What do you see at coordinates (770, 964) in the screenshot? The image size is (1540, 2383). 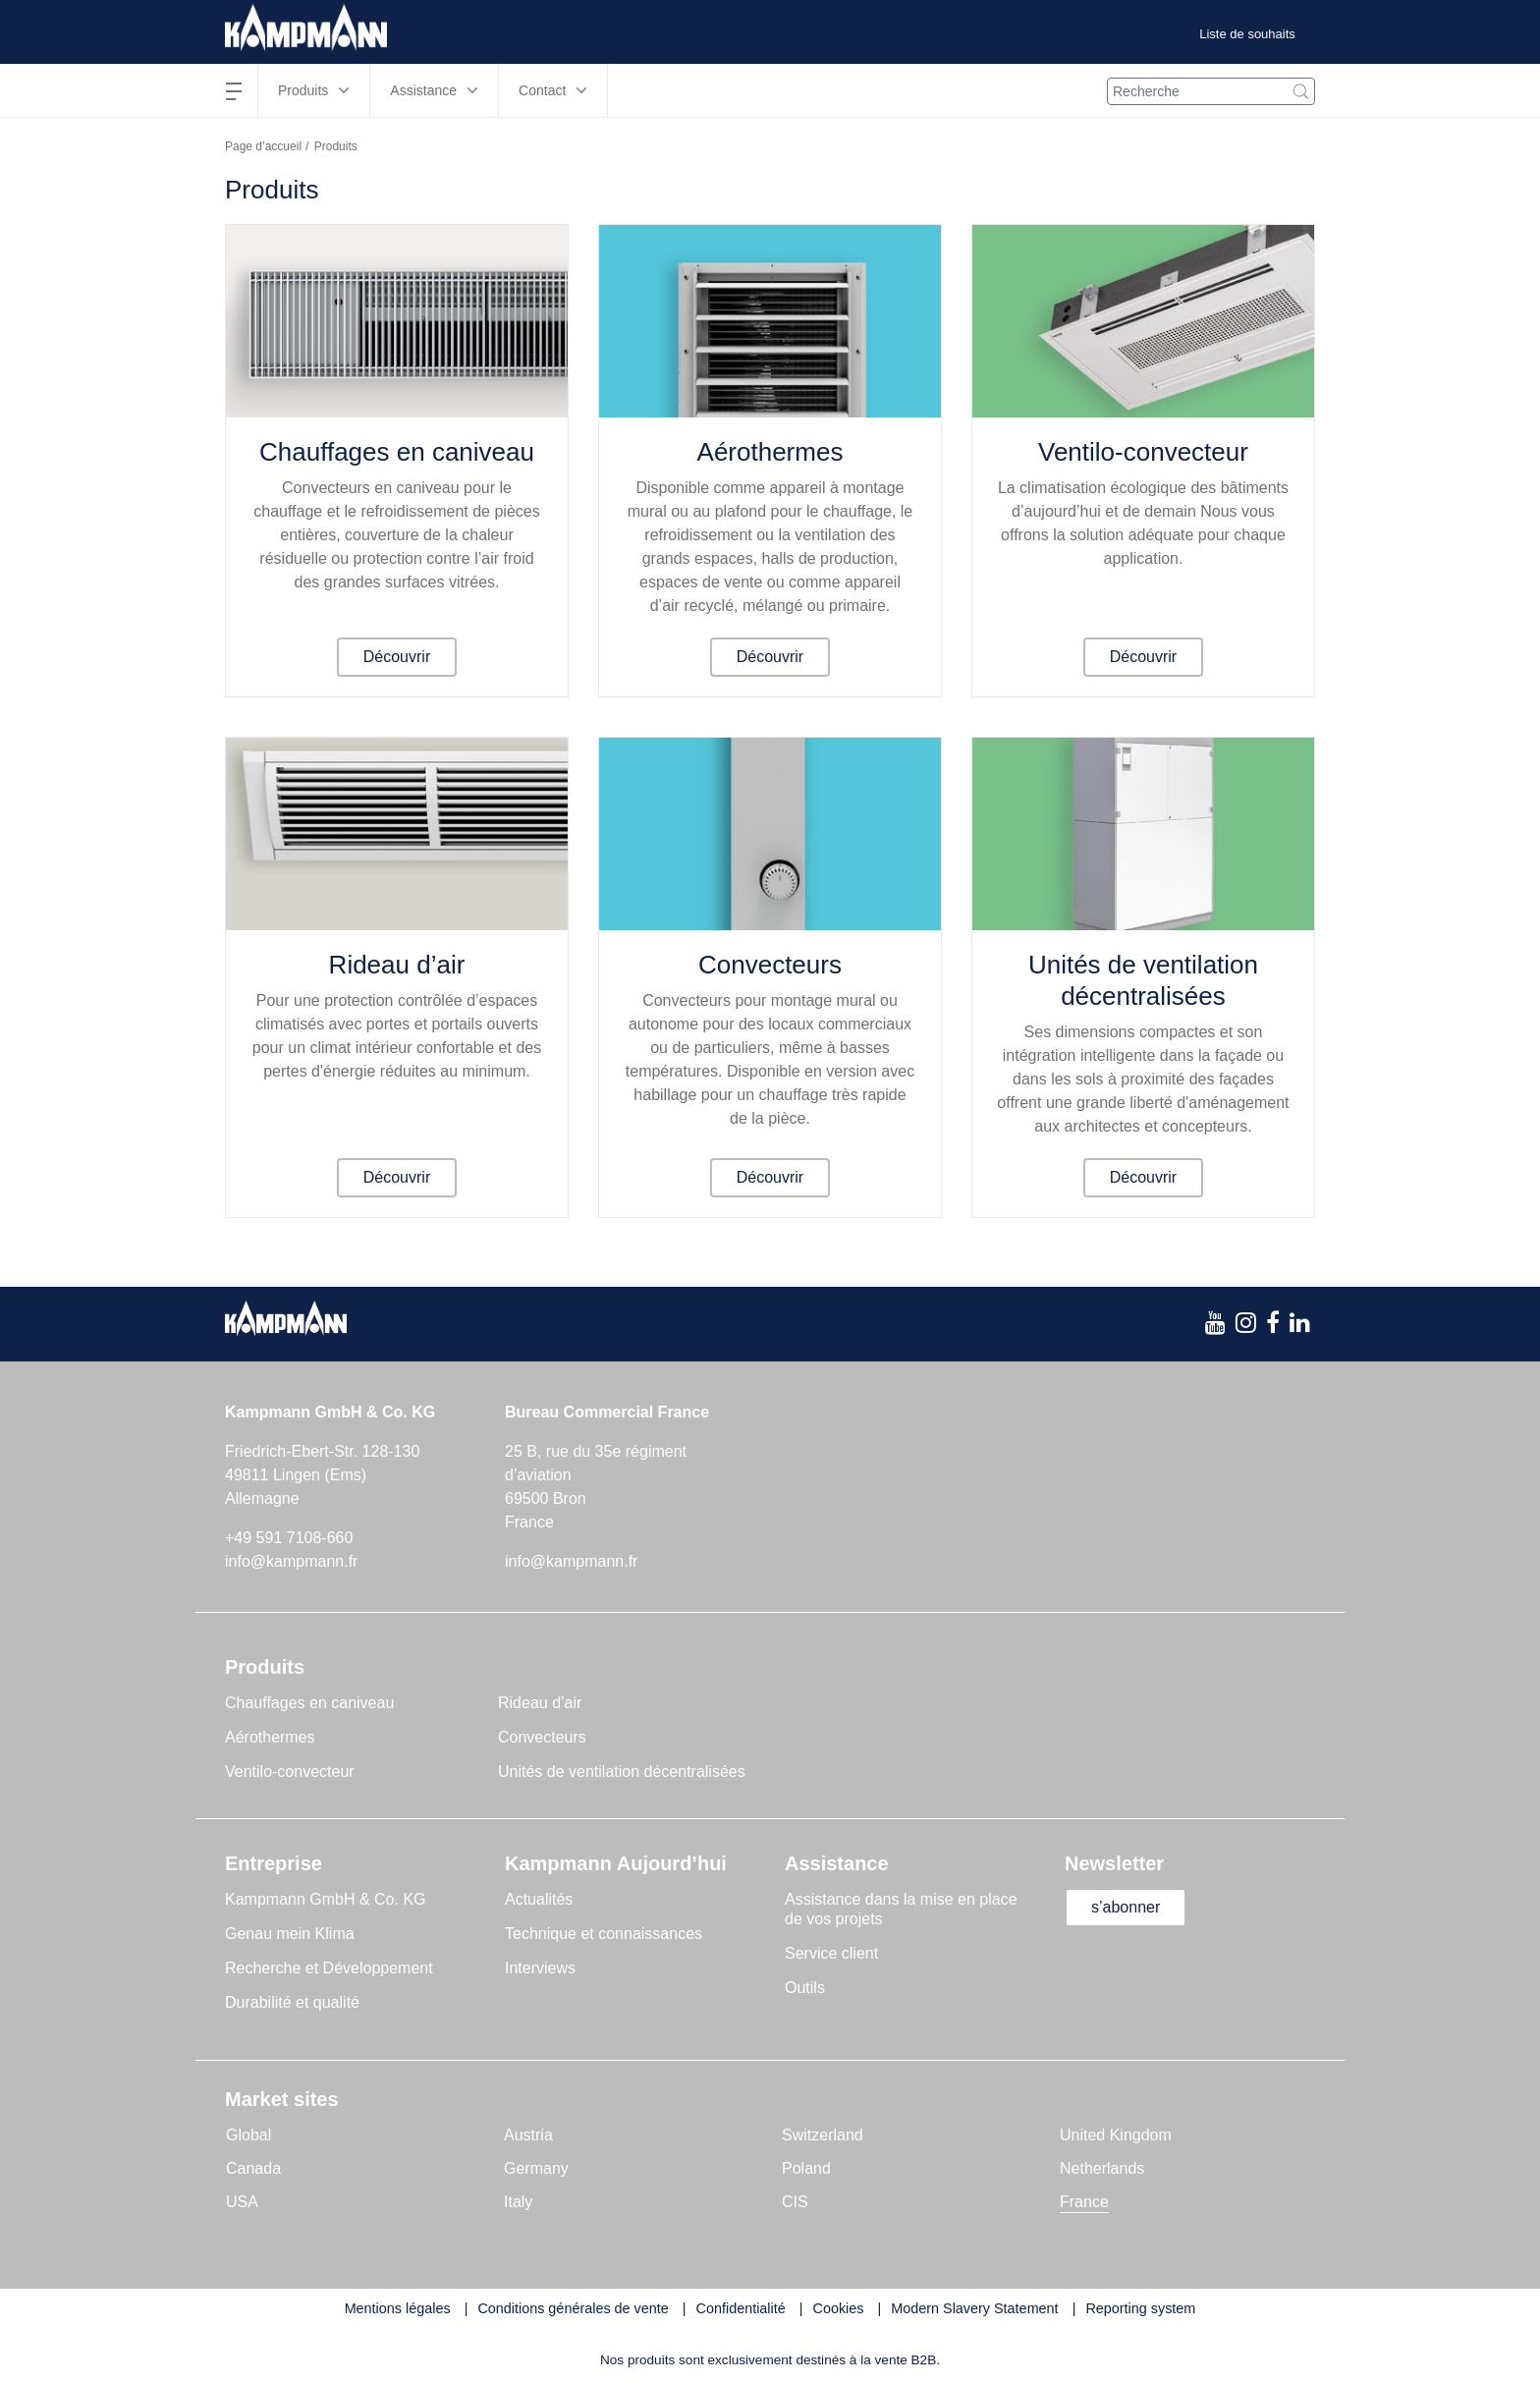 I see `Convecteurs` at bounding box center [770, 964].